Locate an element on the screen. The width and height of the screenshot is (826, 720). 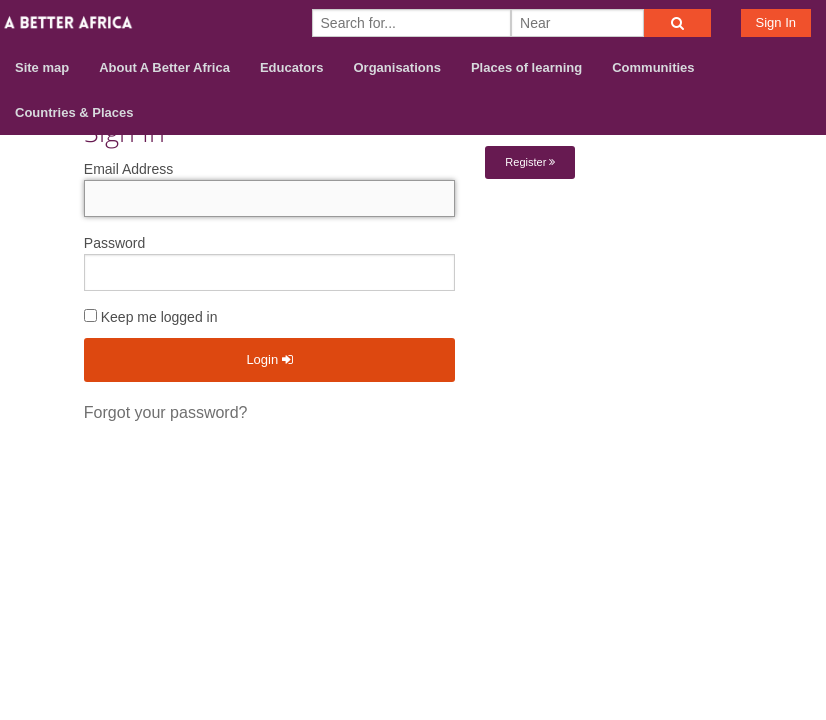
Site map is located at coordinates (42, 67).